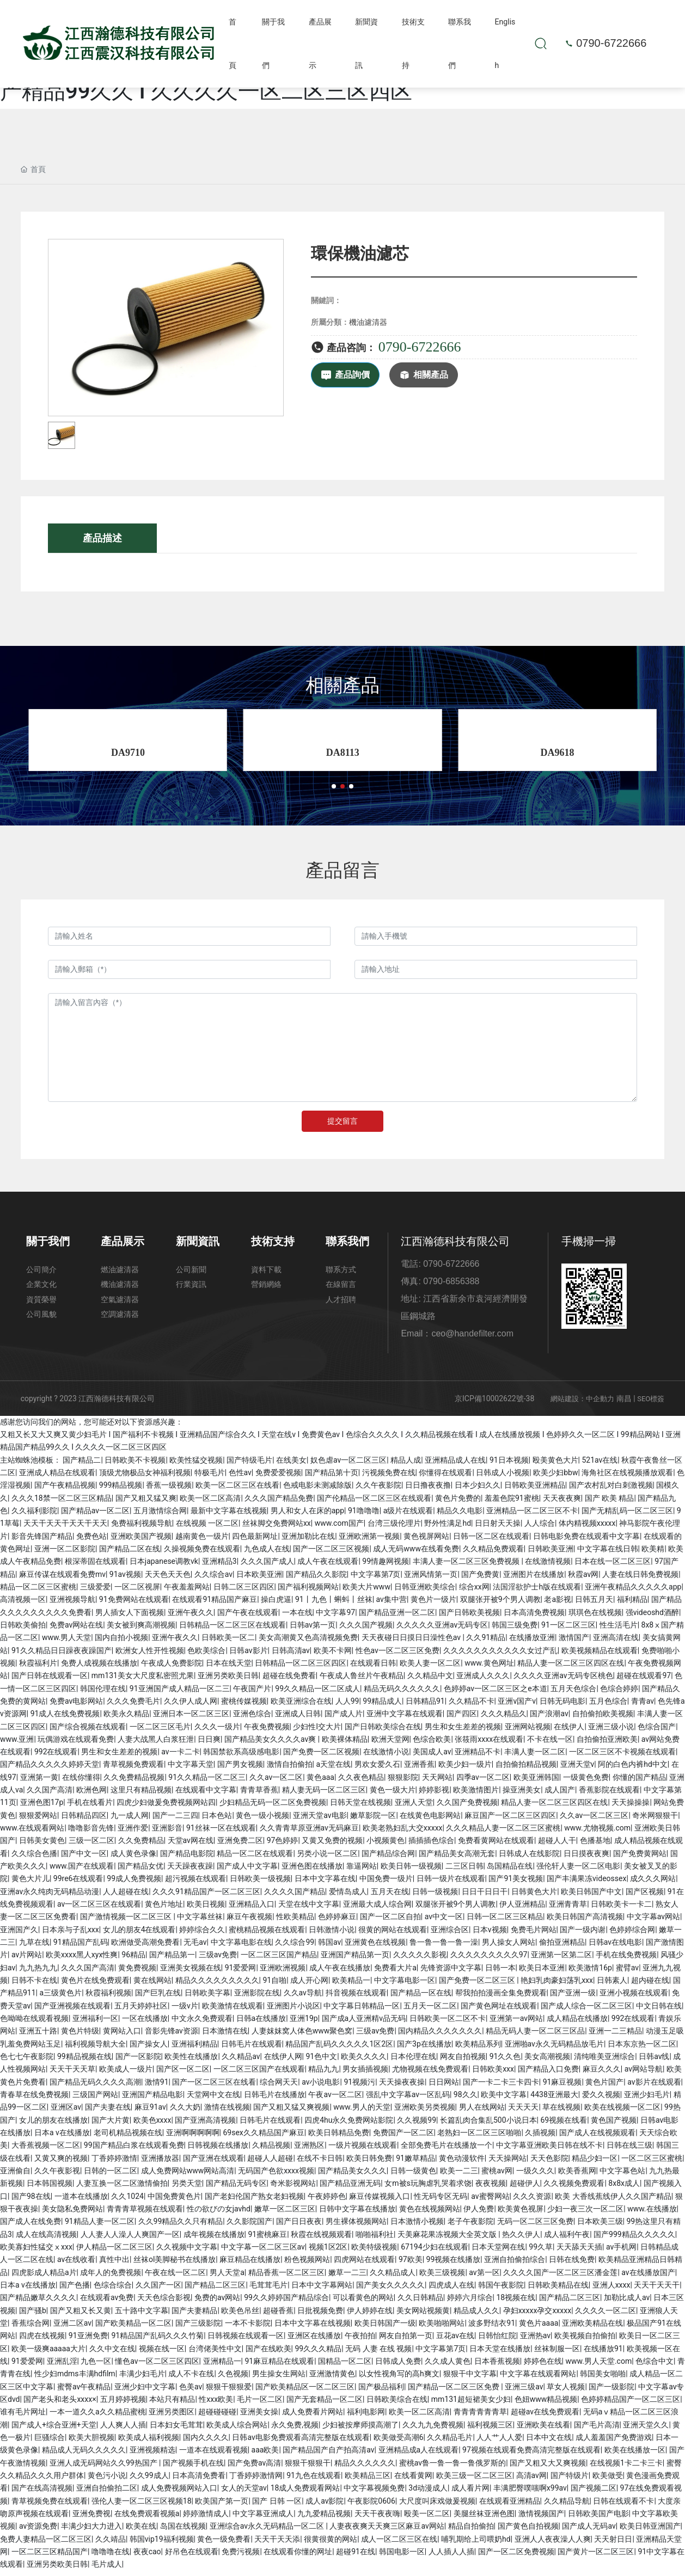 The width and height of the screenshot is (685, 2576). I want to click on 色综合婷婷, so click(619, 1693).